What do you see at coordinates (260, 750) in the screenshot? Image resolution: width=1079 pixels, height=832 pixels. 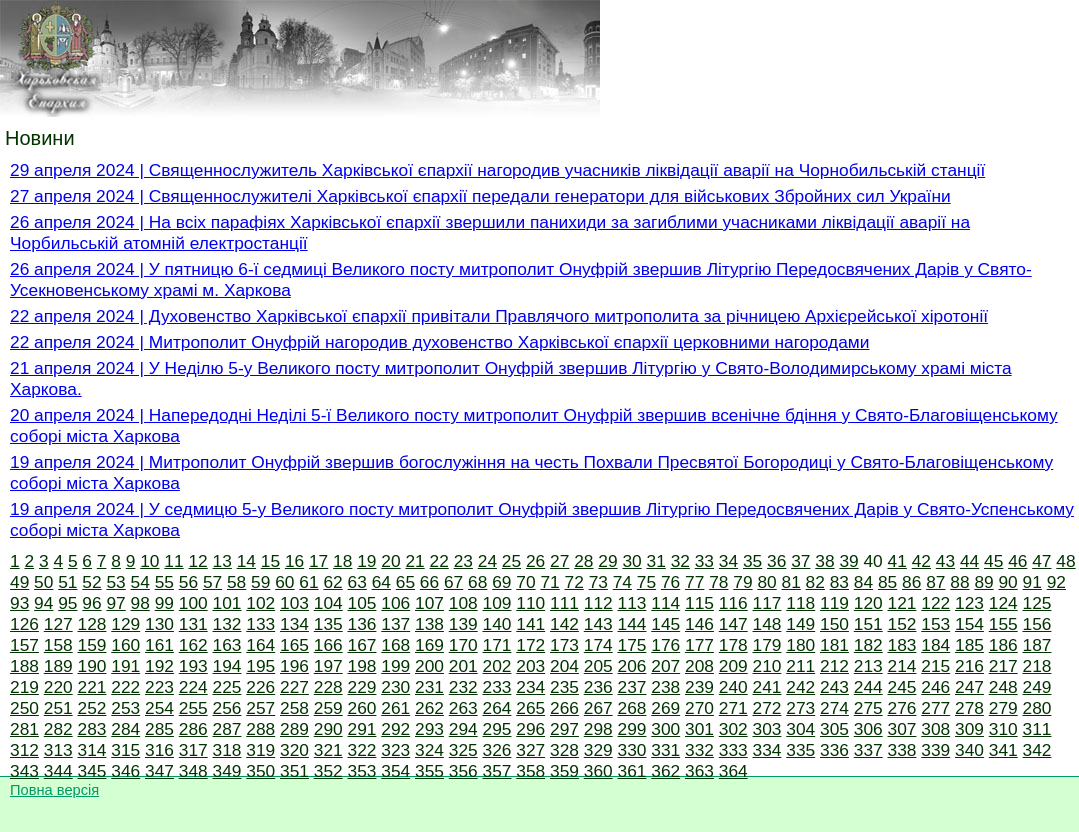 I see `319` at bounding box center [260, 750].